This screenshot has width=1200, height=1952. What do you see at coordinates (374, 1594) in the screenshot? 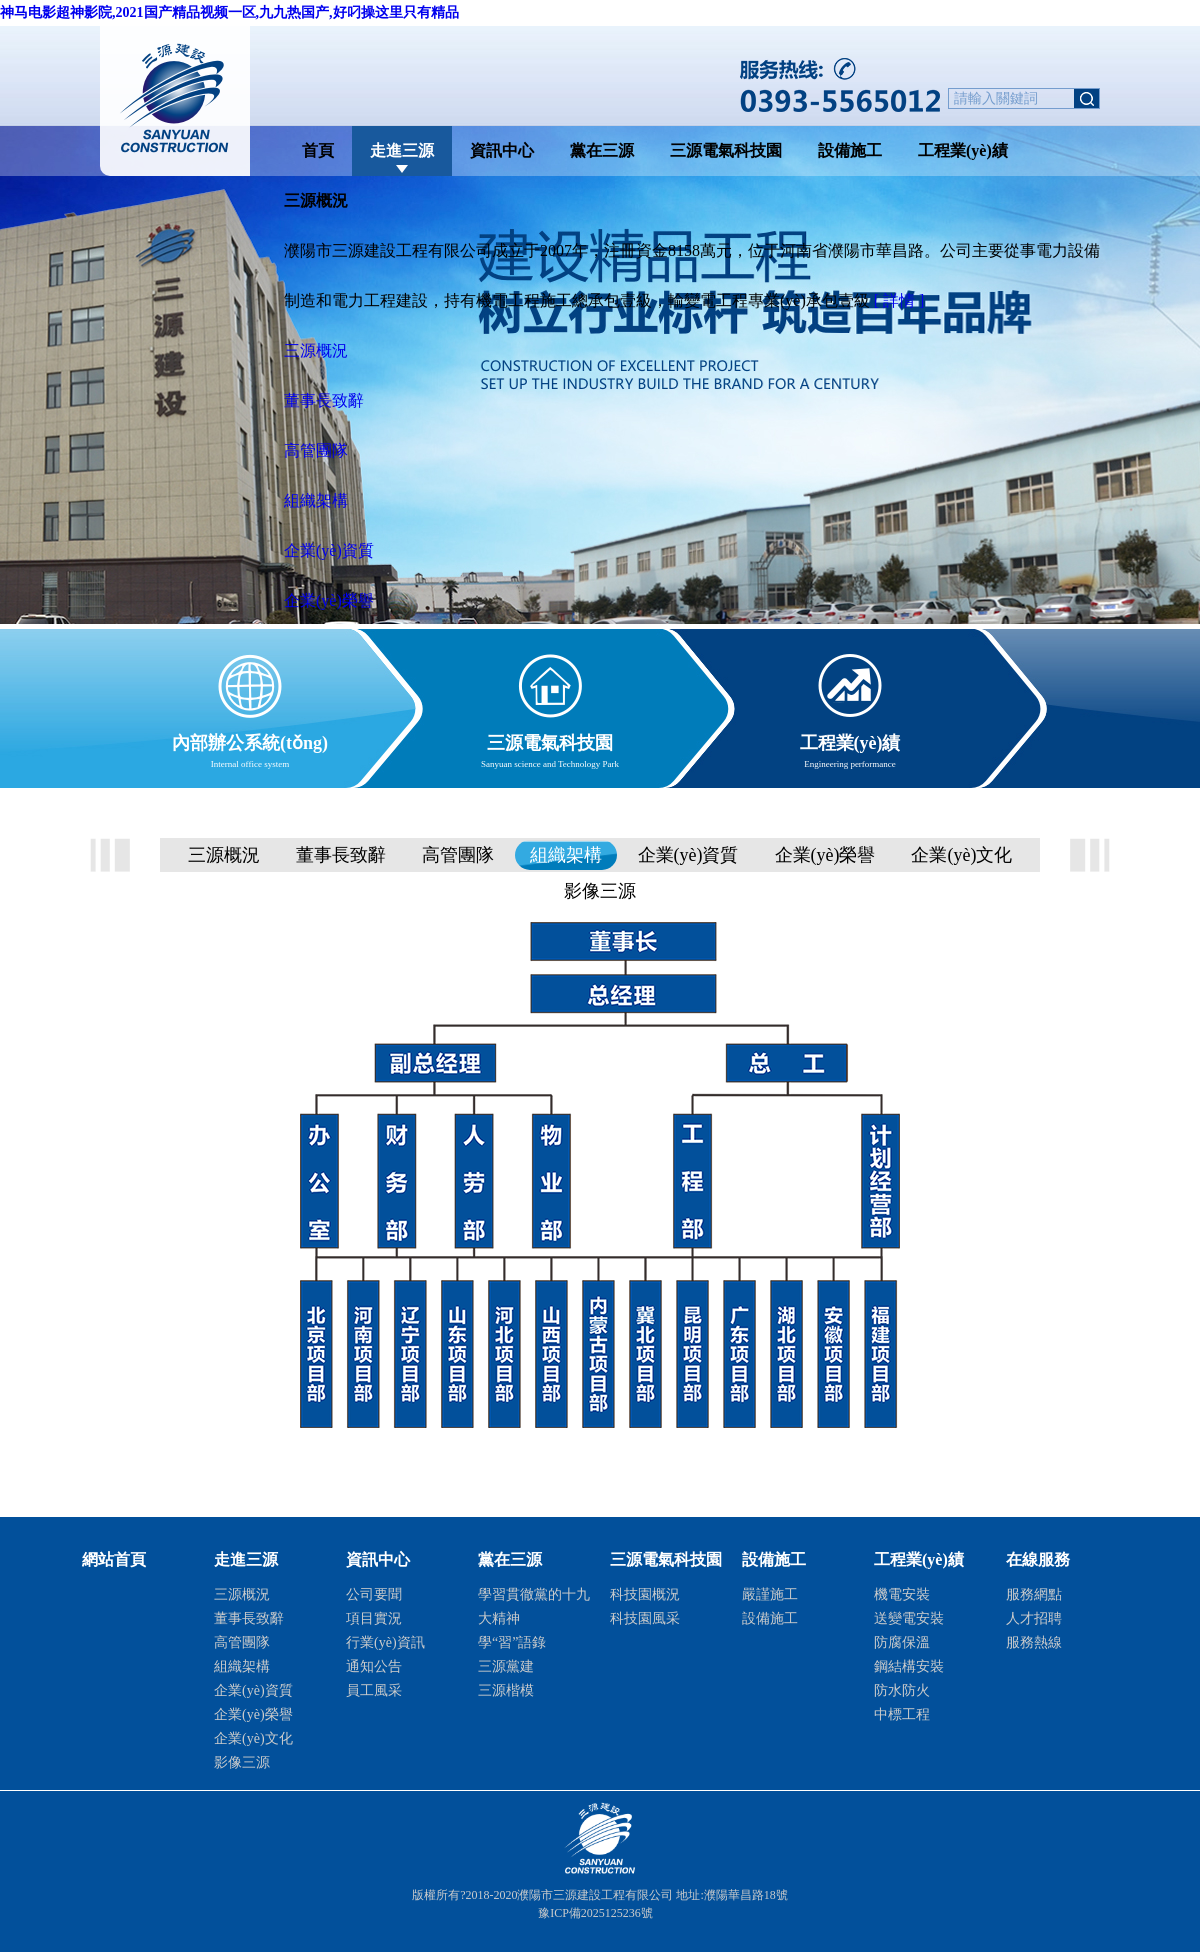
I see `公司要聞` at bounding box center [374, 1594].